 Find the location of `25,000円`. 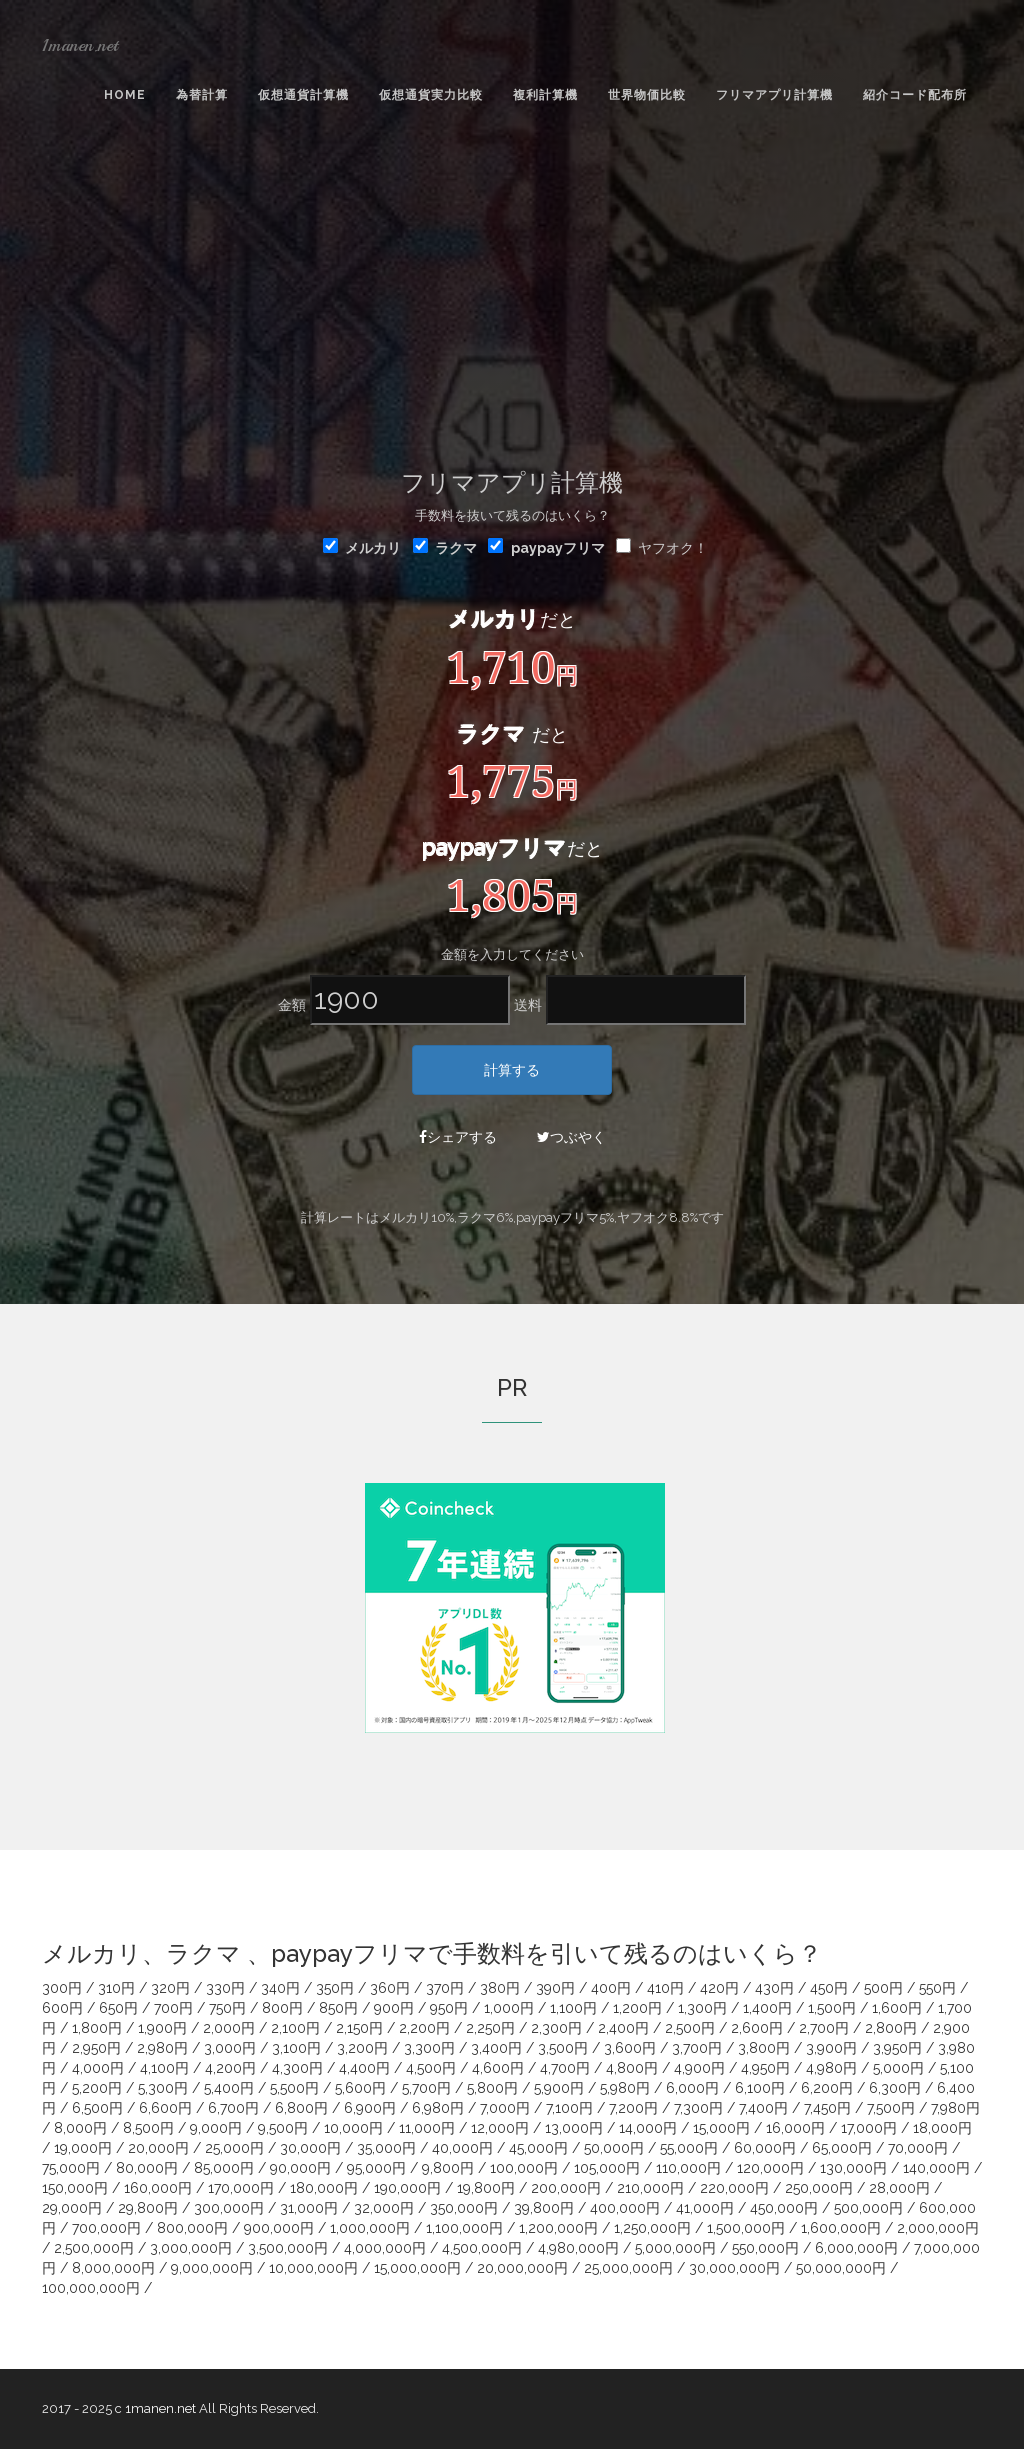

25,000円 is located at coordinates (234, 2148).